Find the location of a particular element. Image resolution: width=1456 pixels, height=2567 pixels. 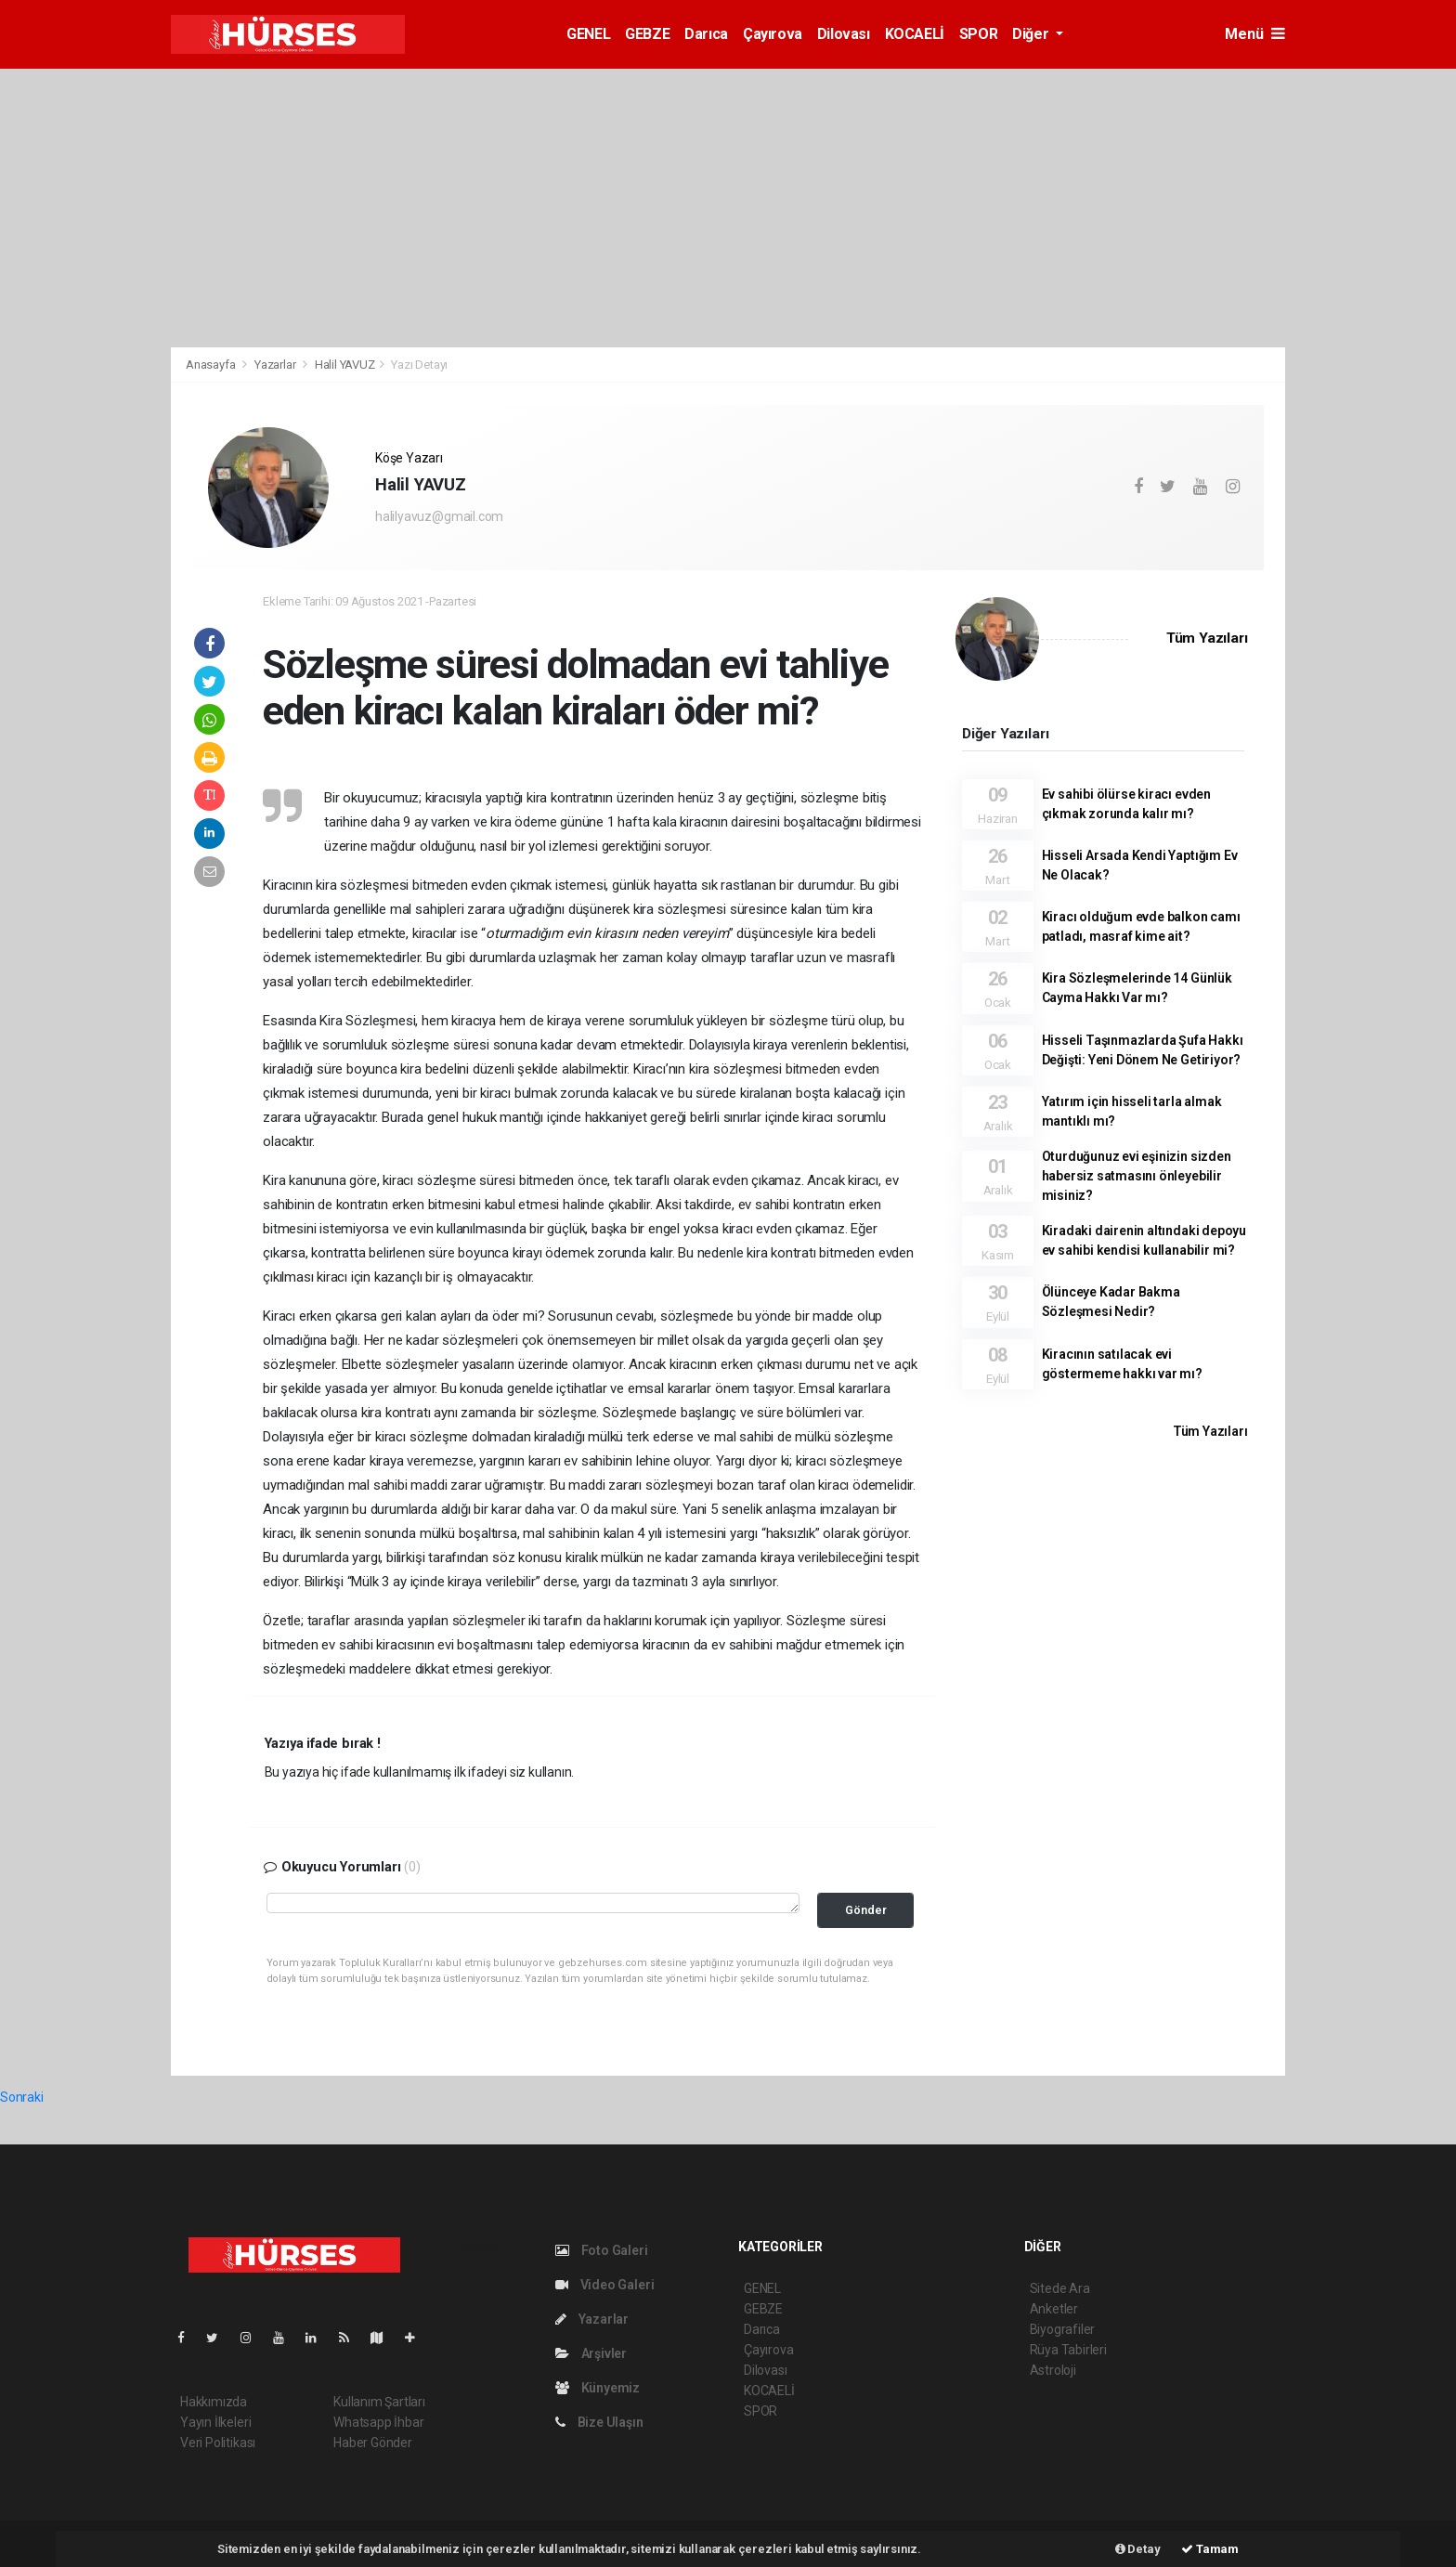

Gönder is located at coordinates (866, 1910).